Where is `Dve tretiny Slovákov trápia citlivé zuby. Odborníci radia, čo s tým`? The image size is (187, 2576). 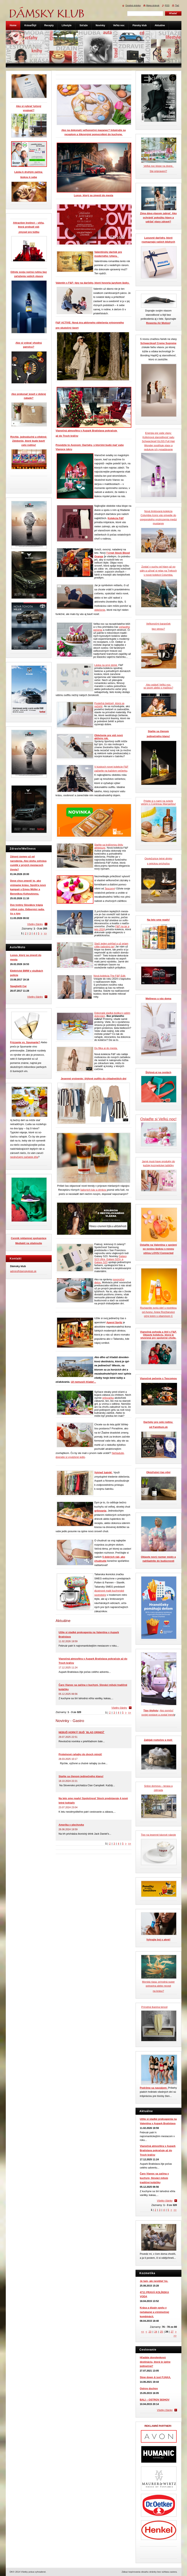 Dve tretiny Slovákov trápia citlivé zuby. Odborníci radia, čo s tým is located at coordinates (27, 909).